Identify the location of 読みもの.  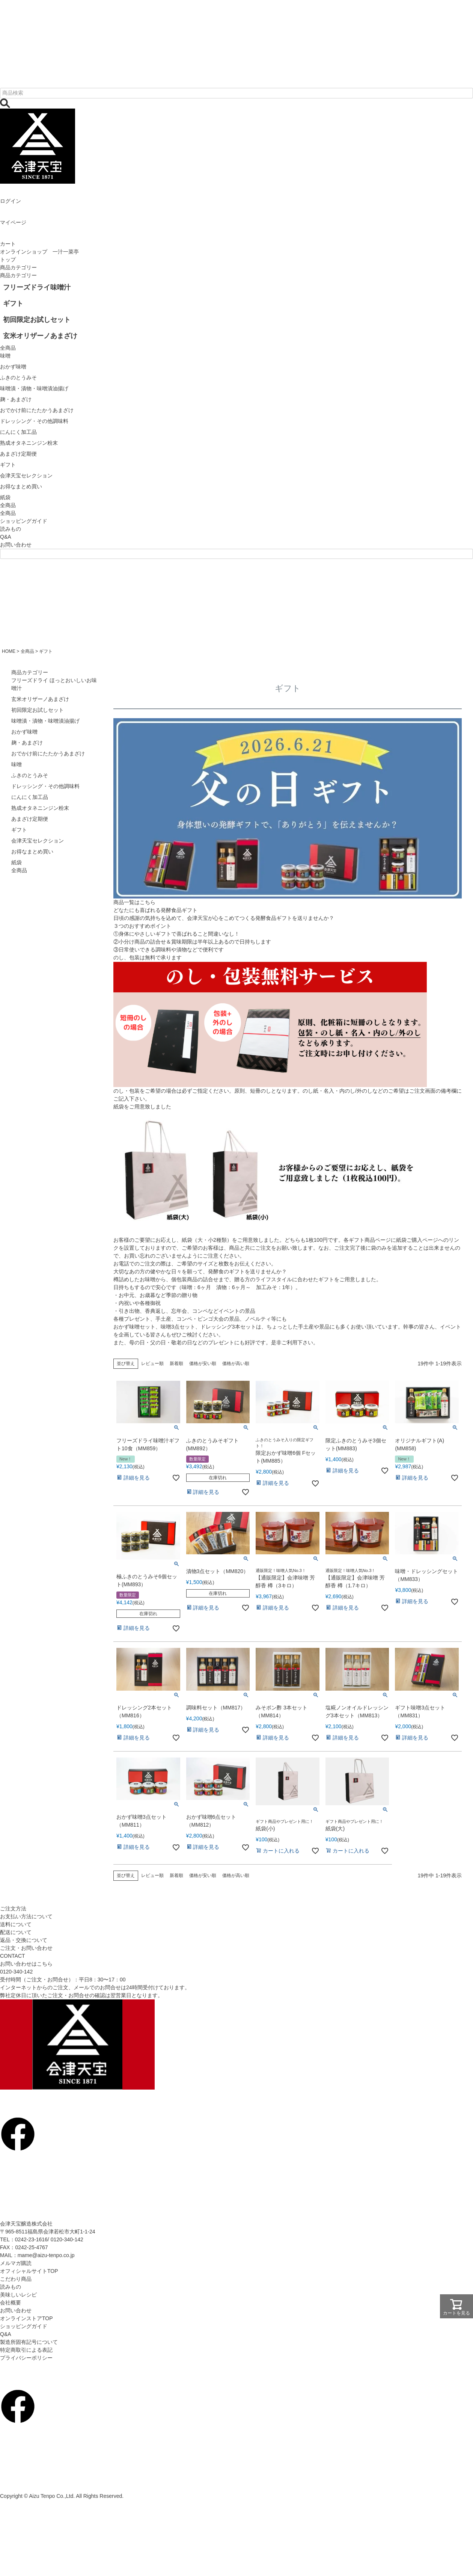
(10, 529).